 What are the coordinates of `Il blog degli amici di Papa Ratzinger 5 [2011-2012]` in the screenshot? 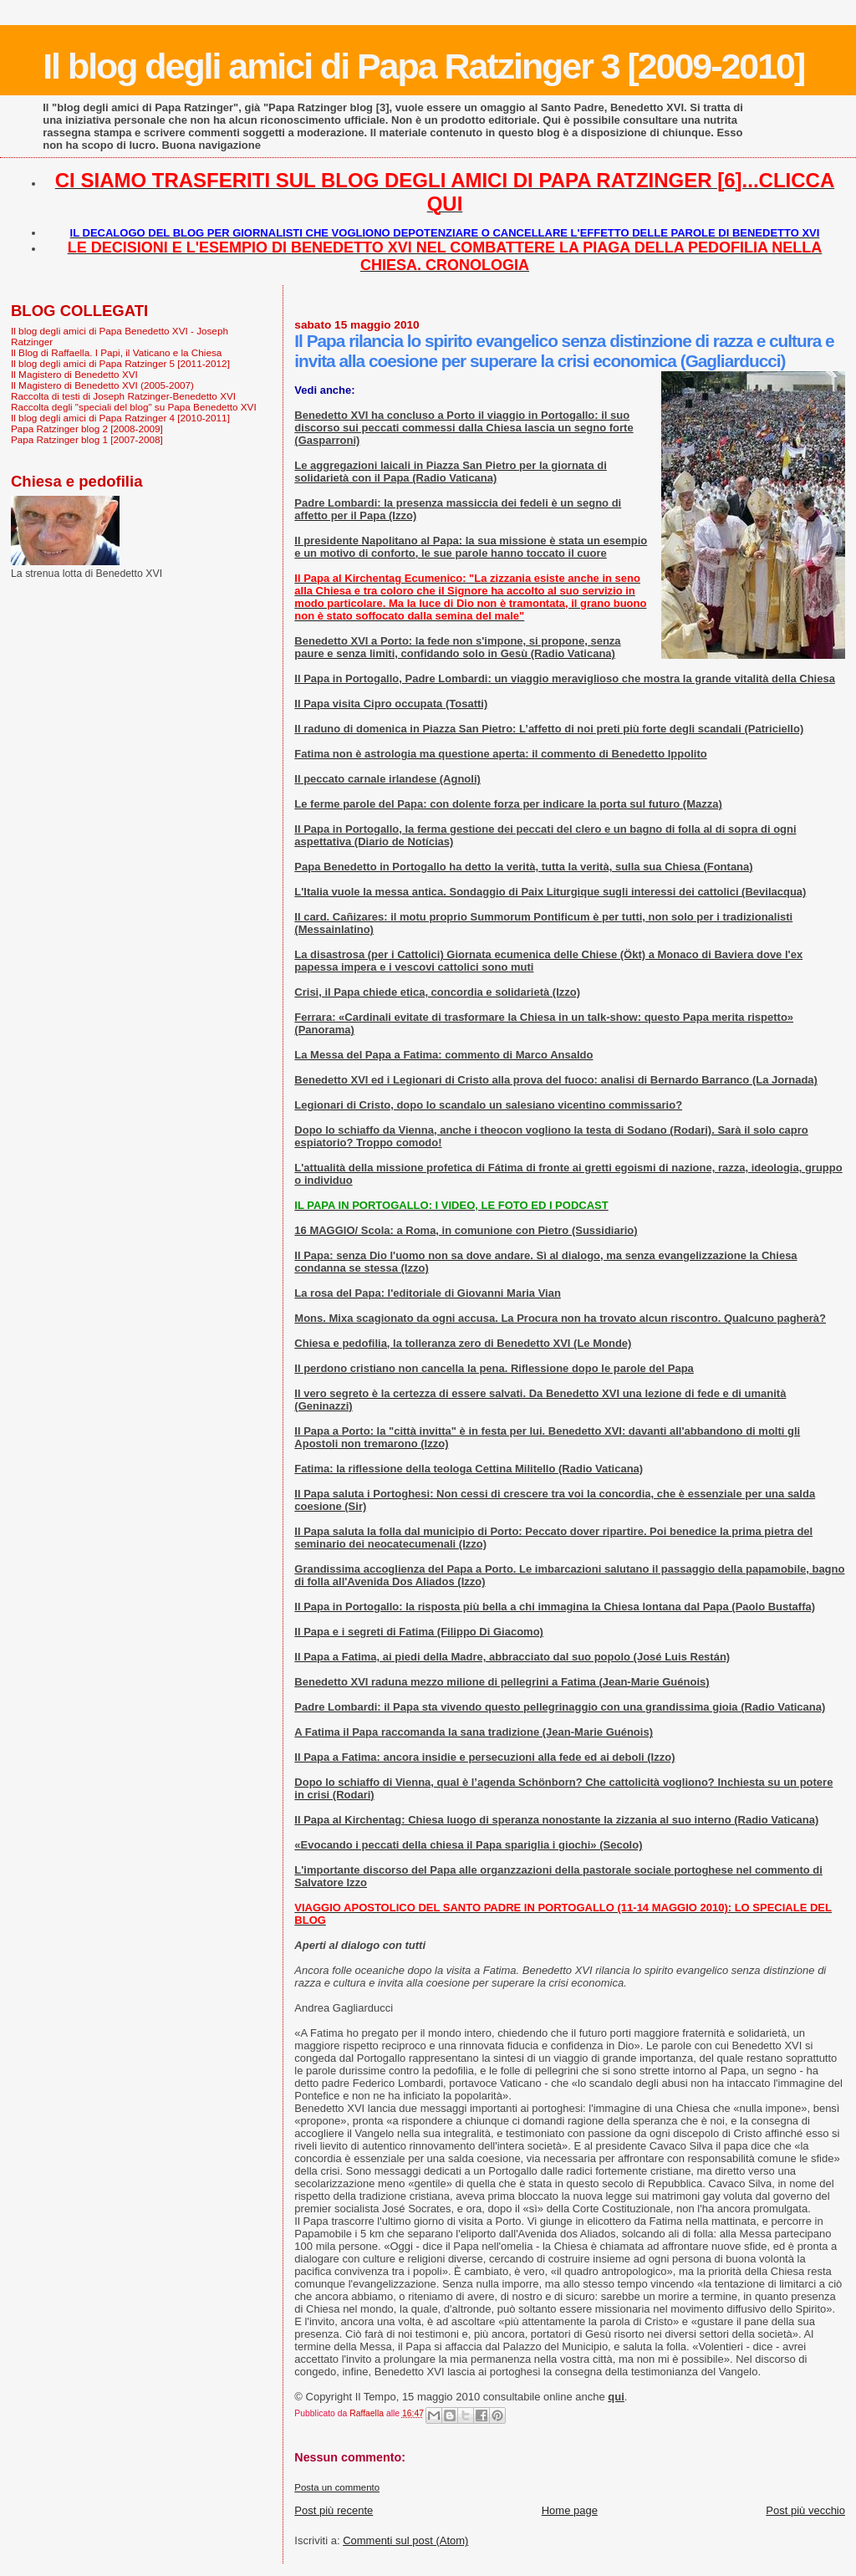 It's located at (120, 363).